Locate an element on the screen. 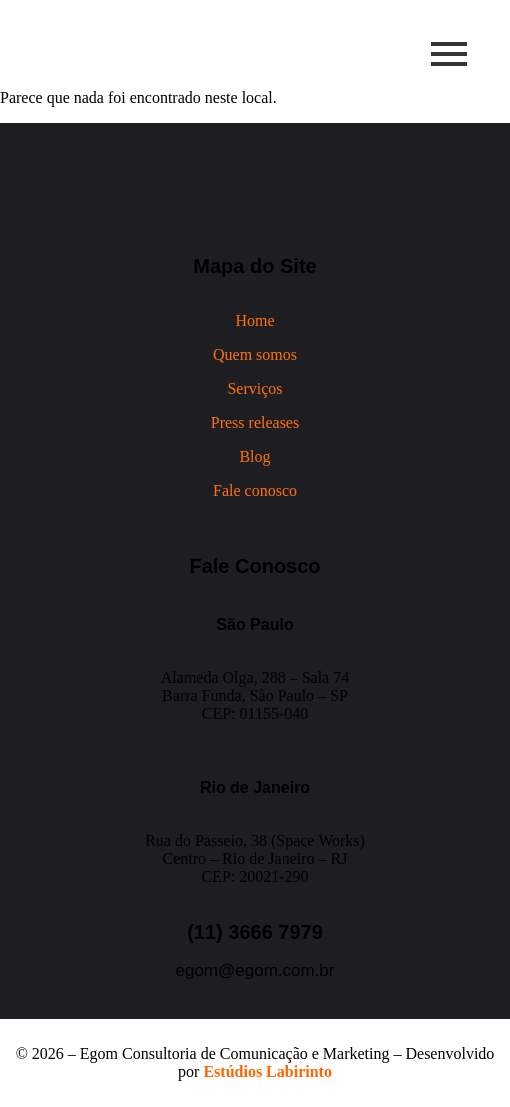 The width and height of the screenshot is (510, 1107). Press releases is located at coordinates (255, 422).